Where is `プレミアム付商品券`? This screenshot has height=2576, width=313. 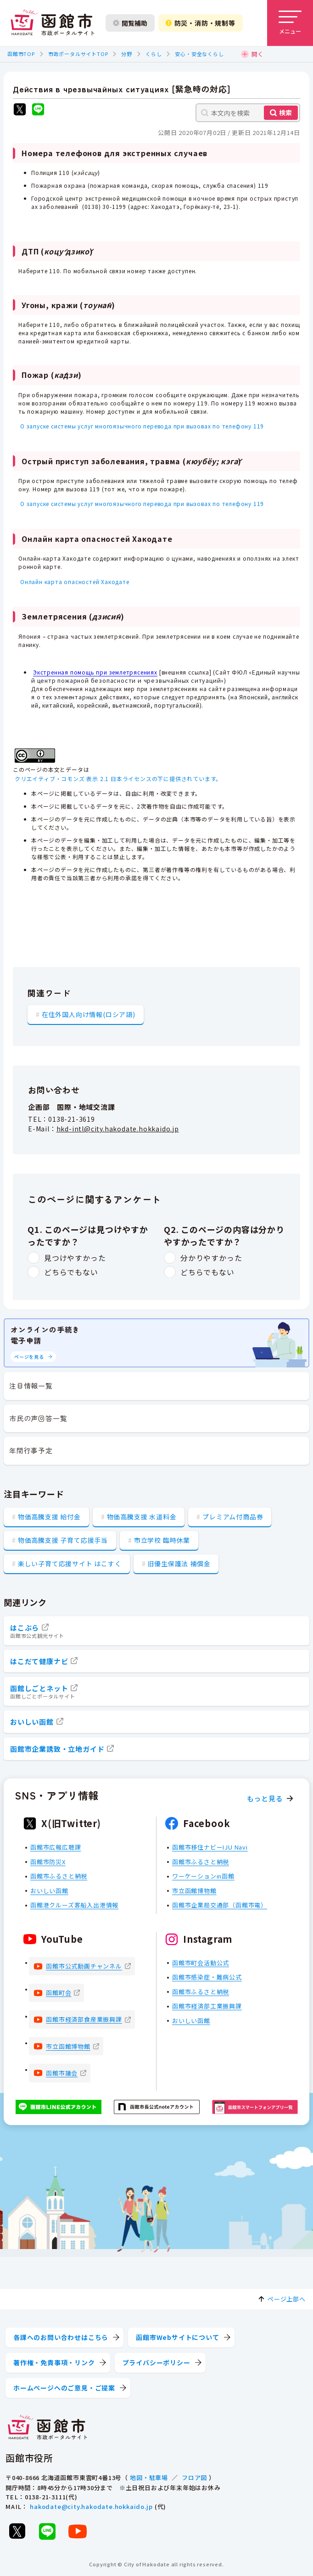 プレミアム付商品券 is located at coordinates (232, 1516).